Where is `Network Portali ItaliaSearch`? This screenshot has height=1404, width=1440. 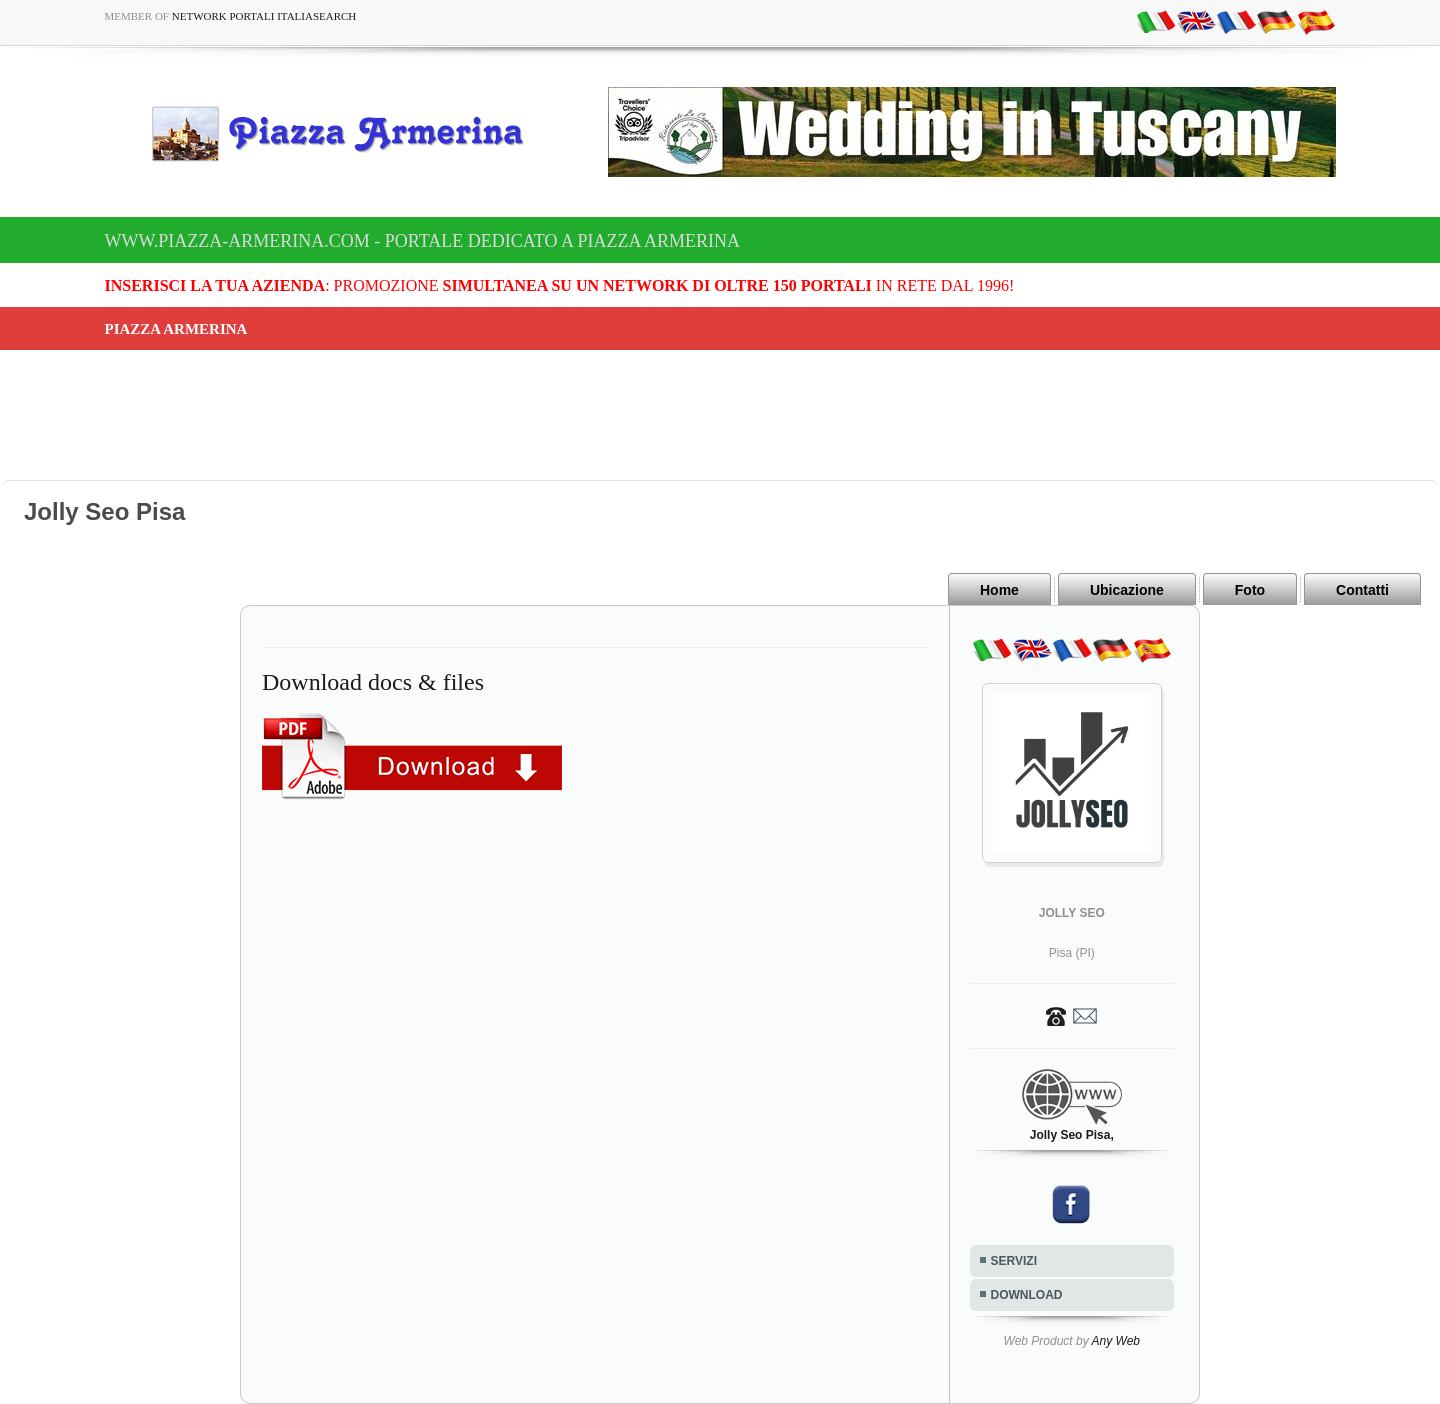
Network Portali ItaliaSearch is located at coordinates (264, 16).